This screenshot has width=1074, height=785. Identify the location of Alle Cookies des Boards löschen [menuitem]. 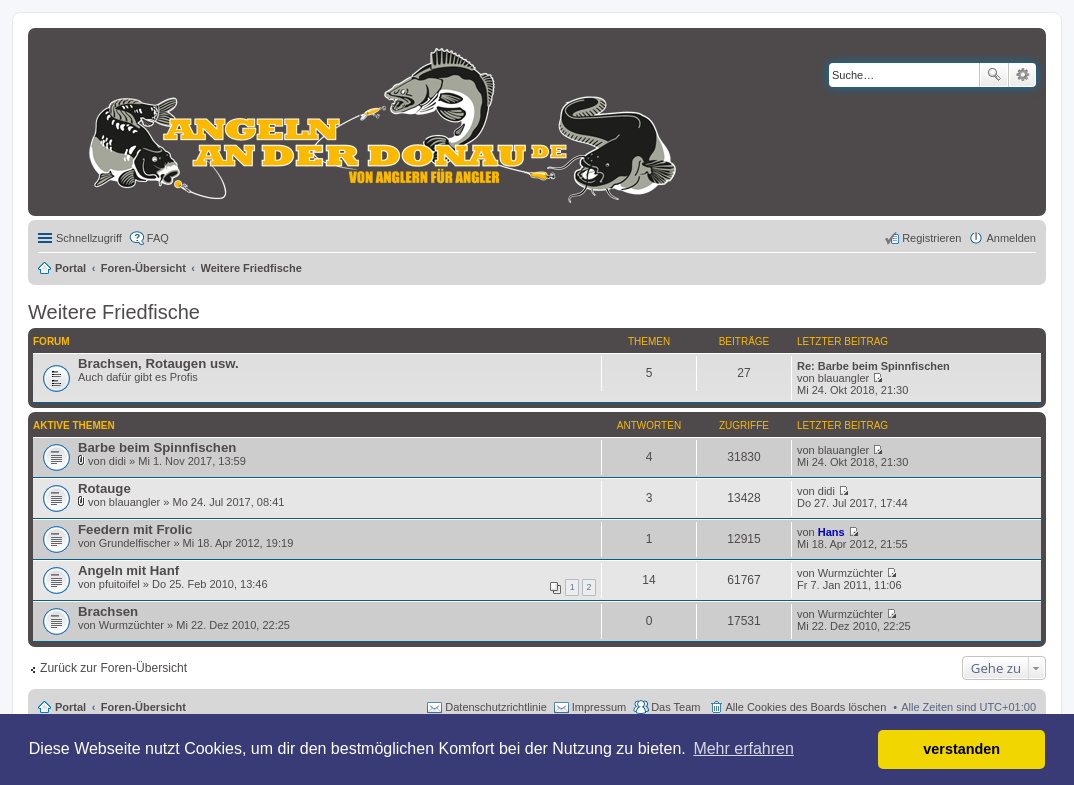
(806, 707).